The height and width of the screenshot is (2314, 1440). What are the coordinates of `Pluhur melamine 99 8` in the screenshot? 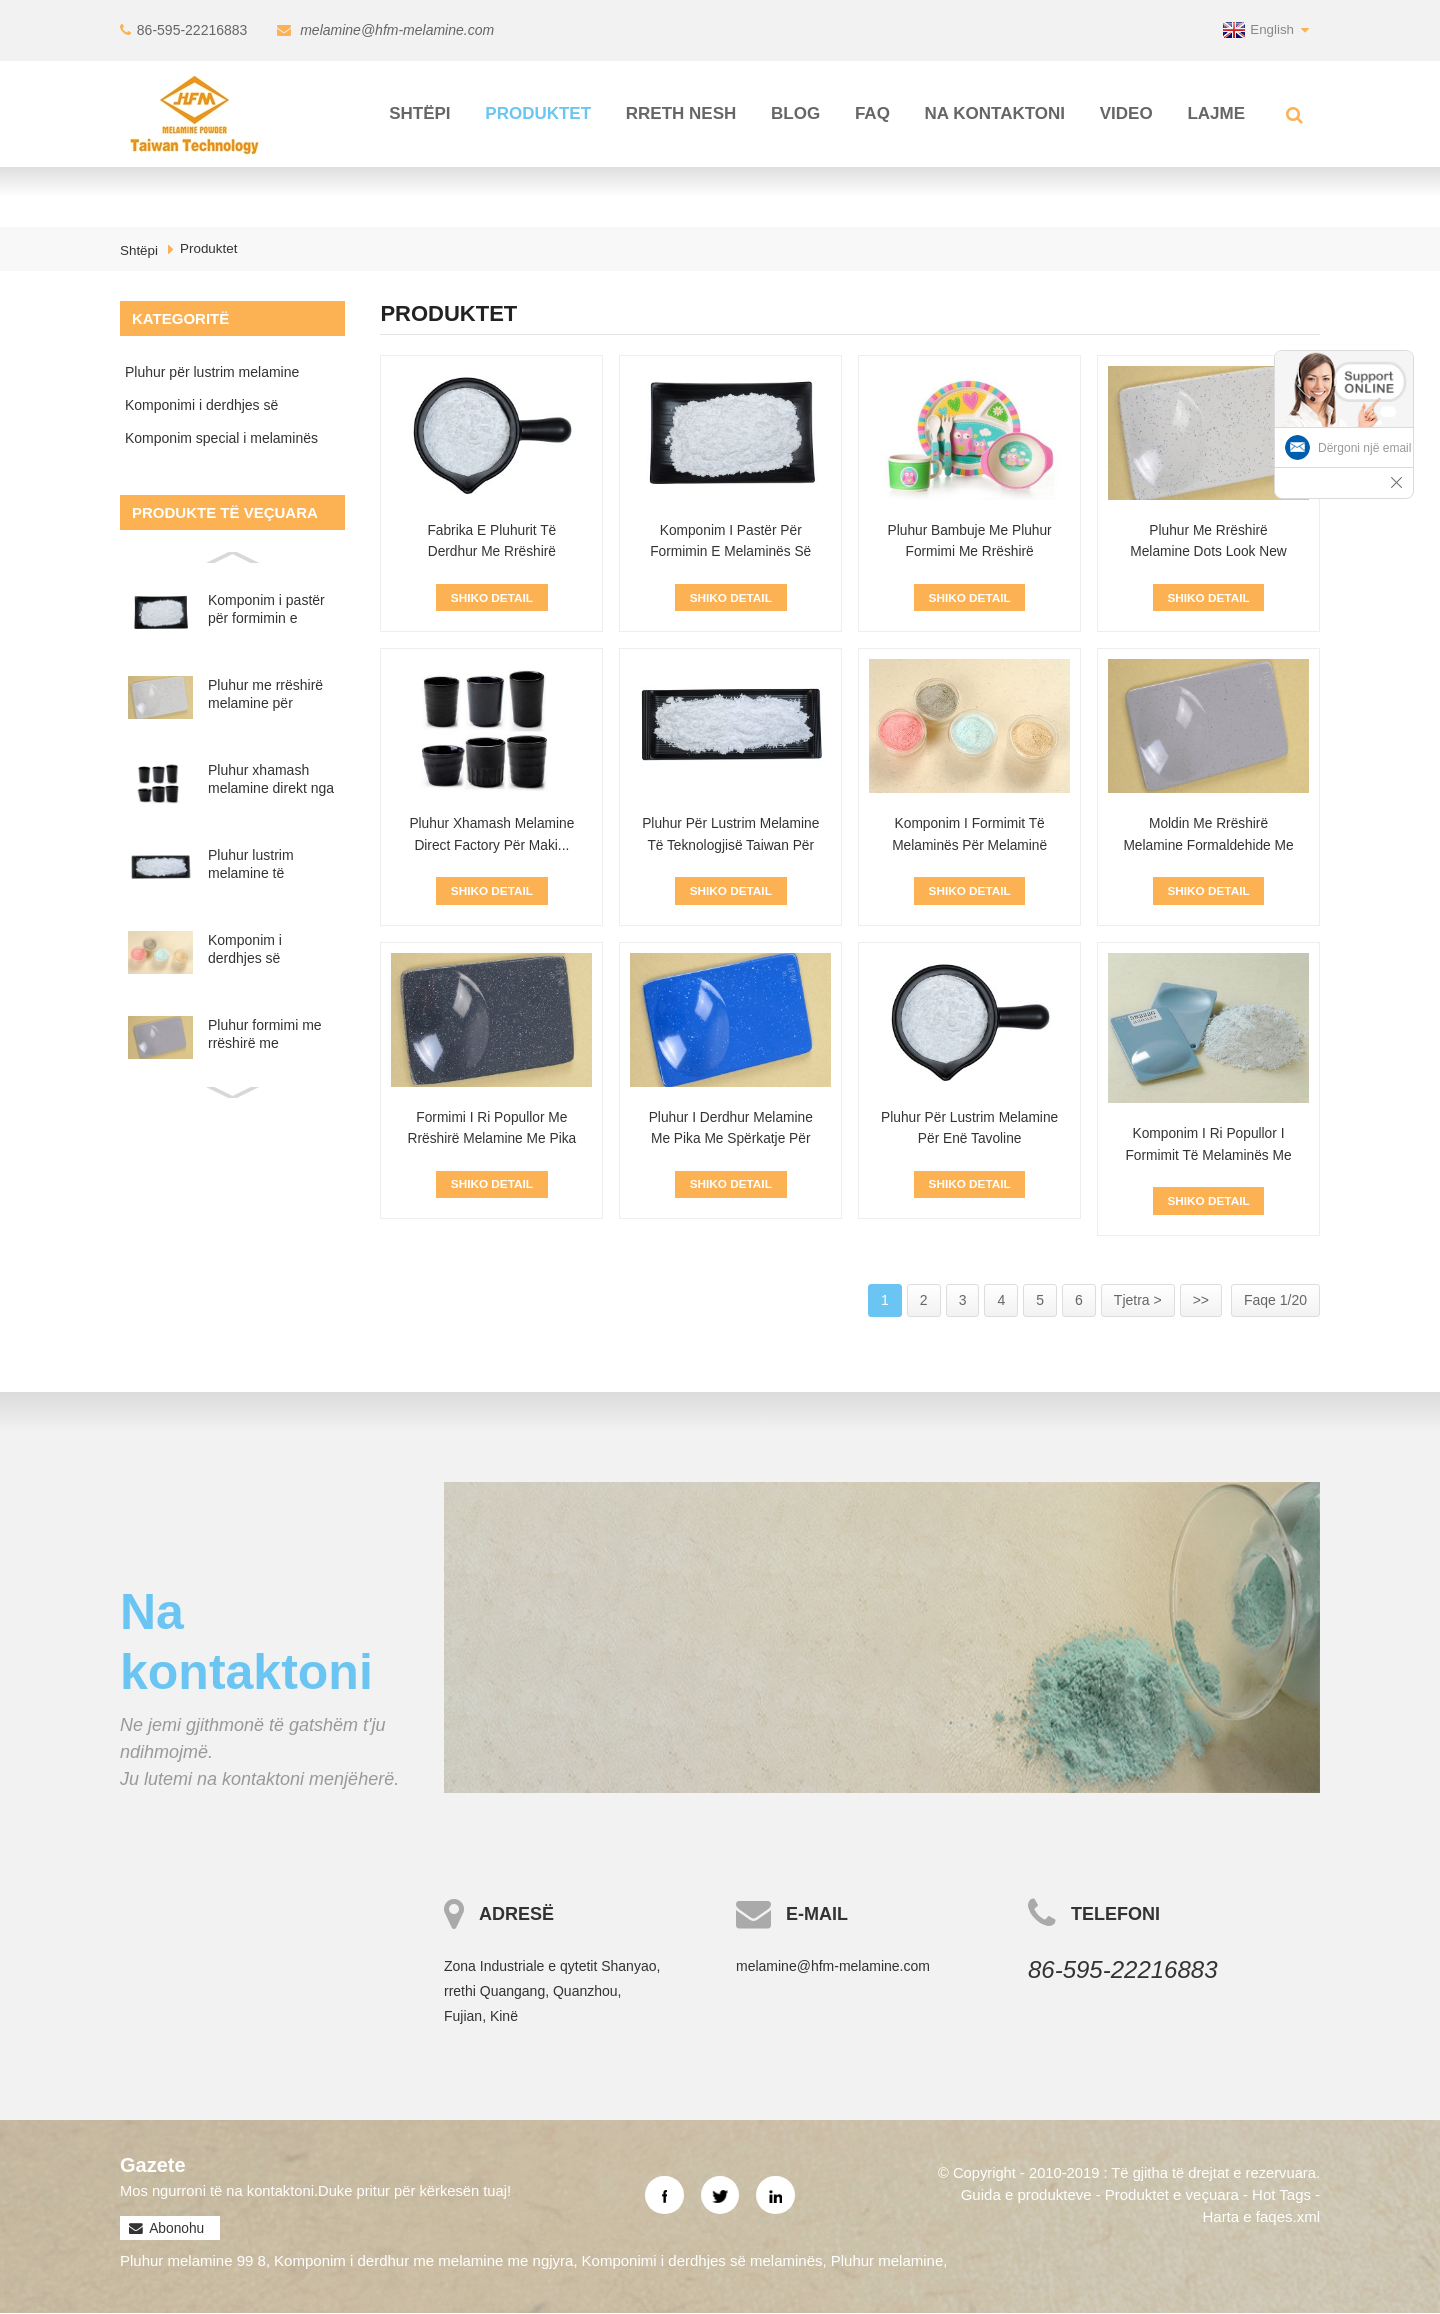 It's located at (193, 2262).